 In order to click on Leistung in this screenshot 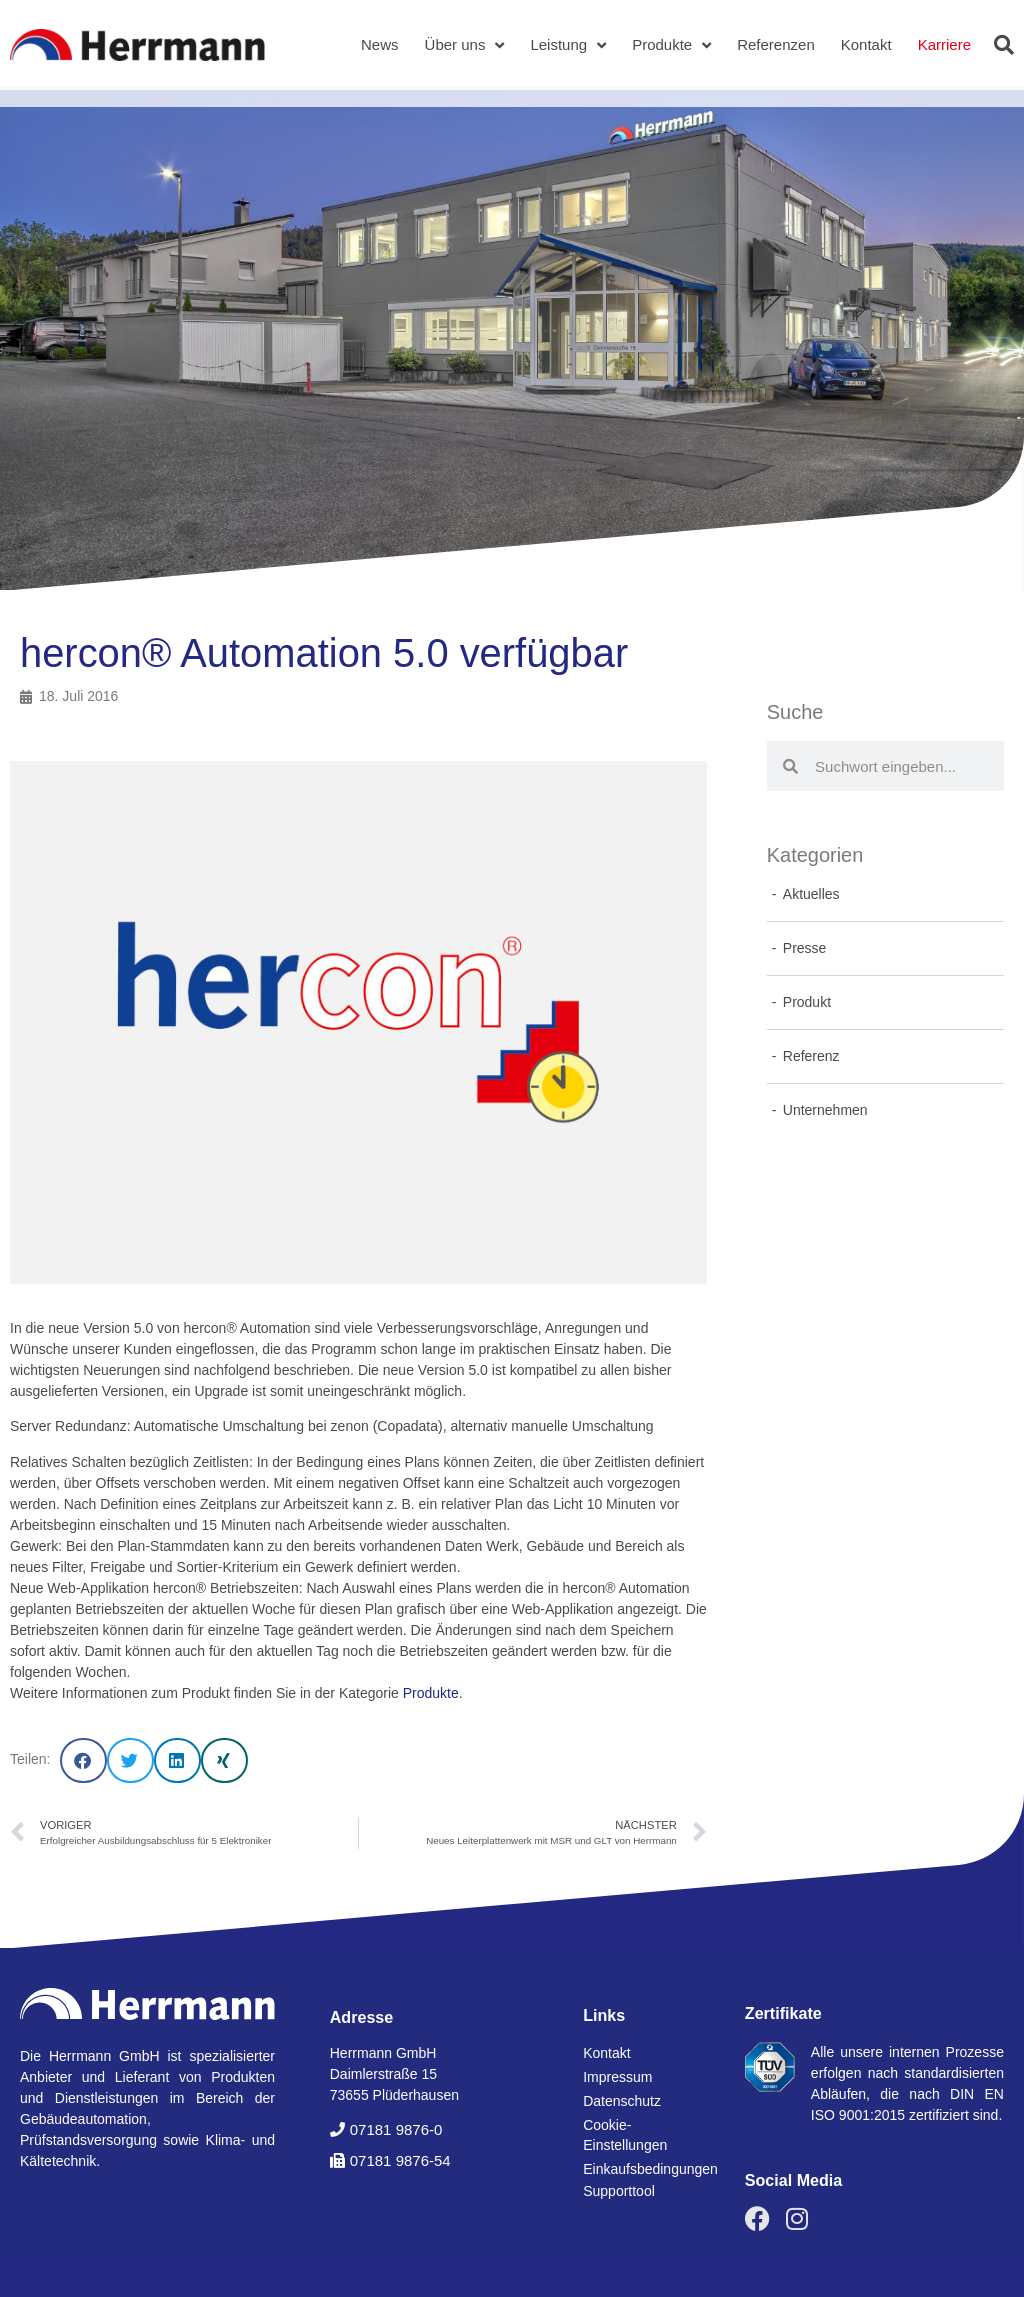, I will do `click(568, 45)`.